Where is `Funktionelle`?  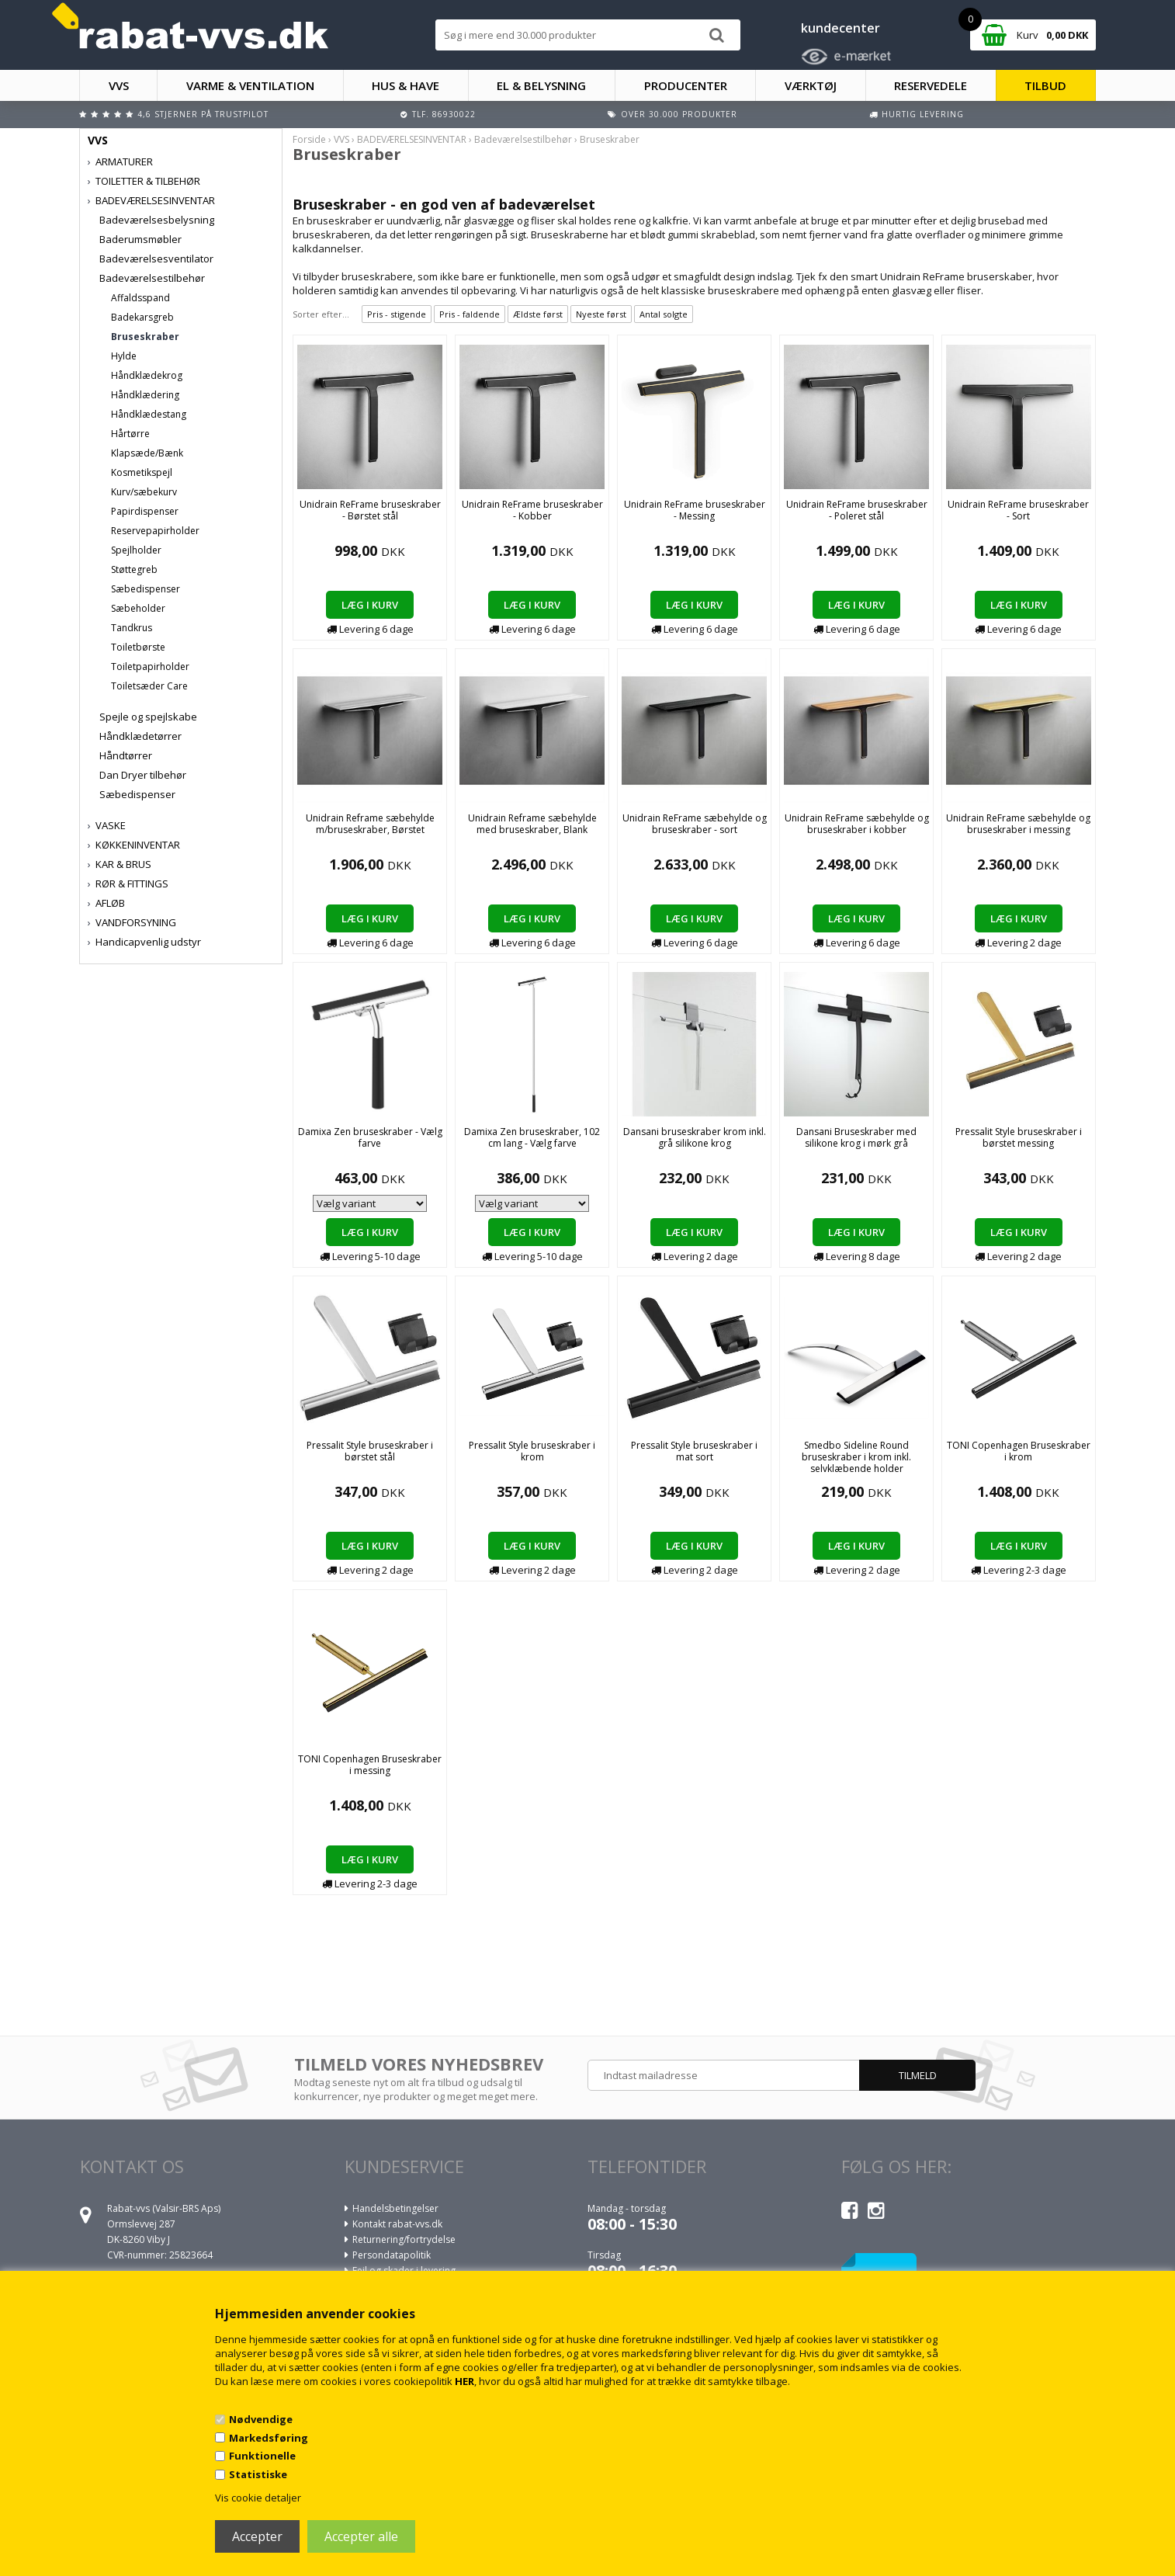 Funktionelle is located at coordinates (262, 2456).